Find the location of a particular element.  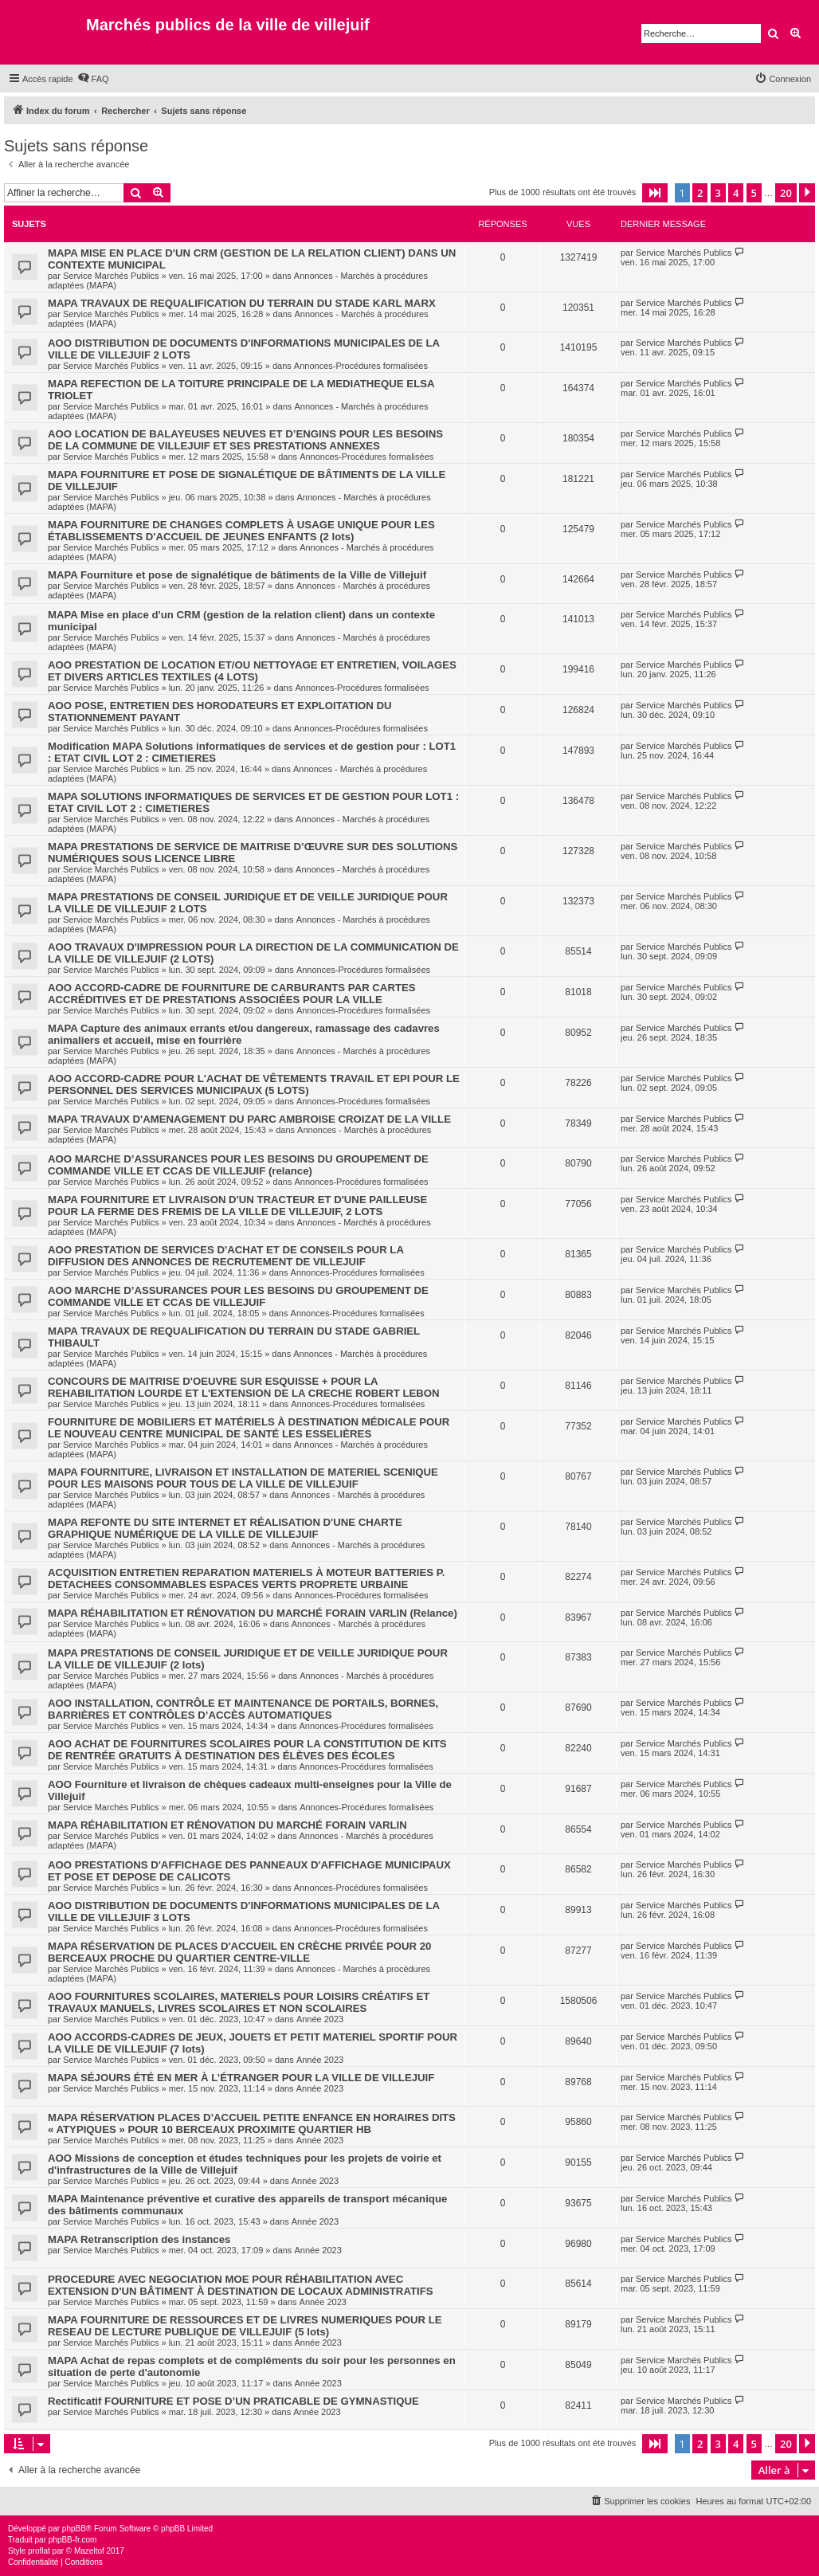

AOO ACCORD-CADRE DE FOURNITURE DE CARBURANTS PAR CARTES ACCRÉDITIVES ET DE PRESTATIONS ASSOCIÉES POUR LA VILLE is located at coordinates (232, 994).